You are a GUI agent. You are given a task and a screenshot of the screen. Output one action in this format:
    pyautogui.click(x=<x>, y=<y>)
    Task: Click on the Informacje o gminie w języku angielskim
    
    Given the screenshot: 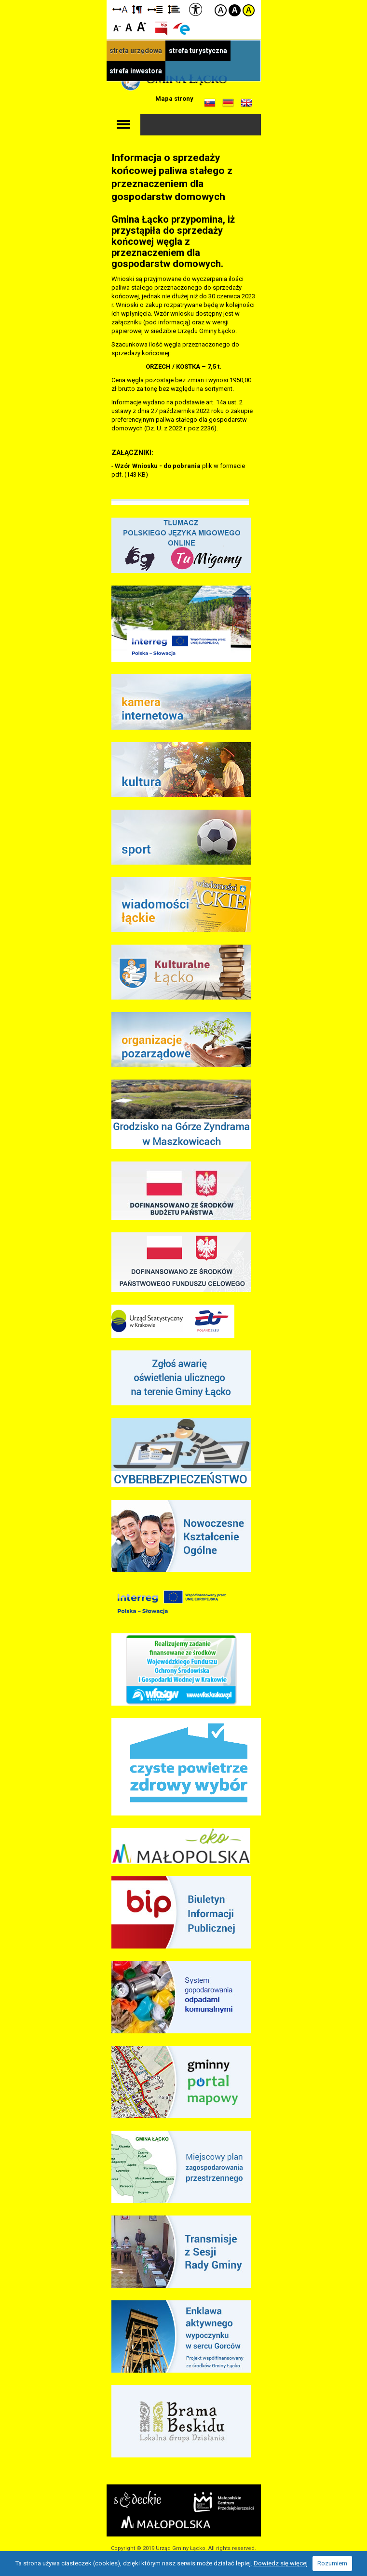 What is the action you would take?
    pyautogui.click(x=246, y=103)
    